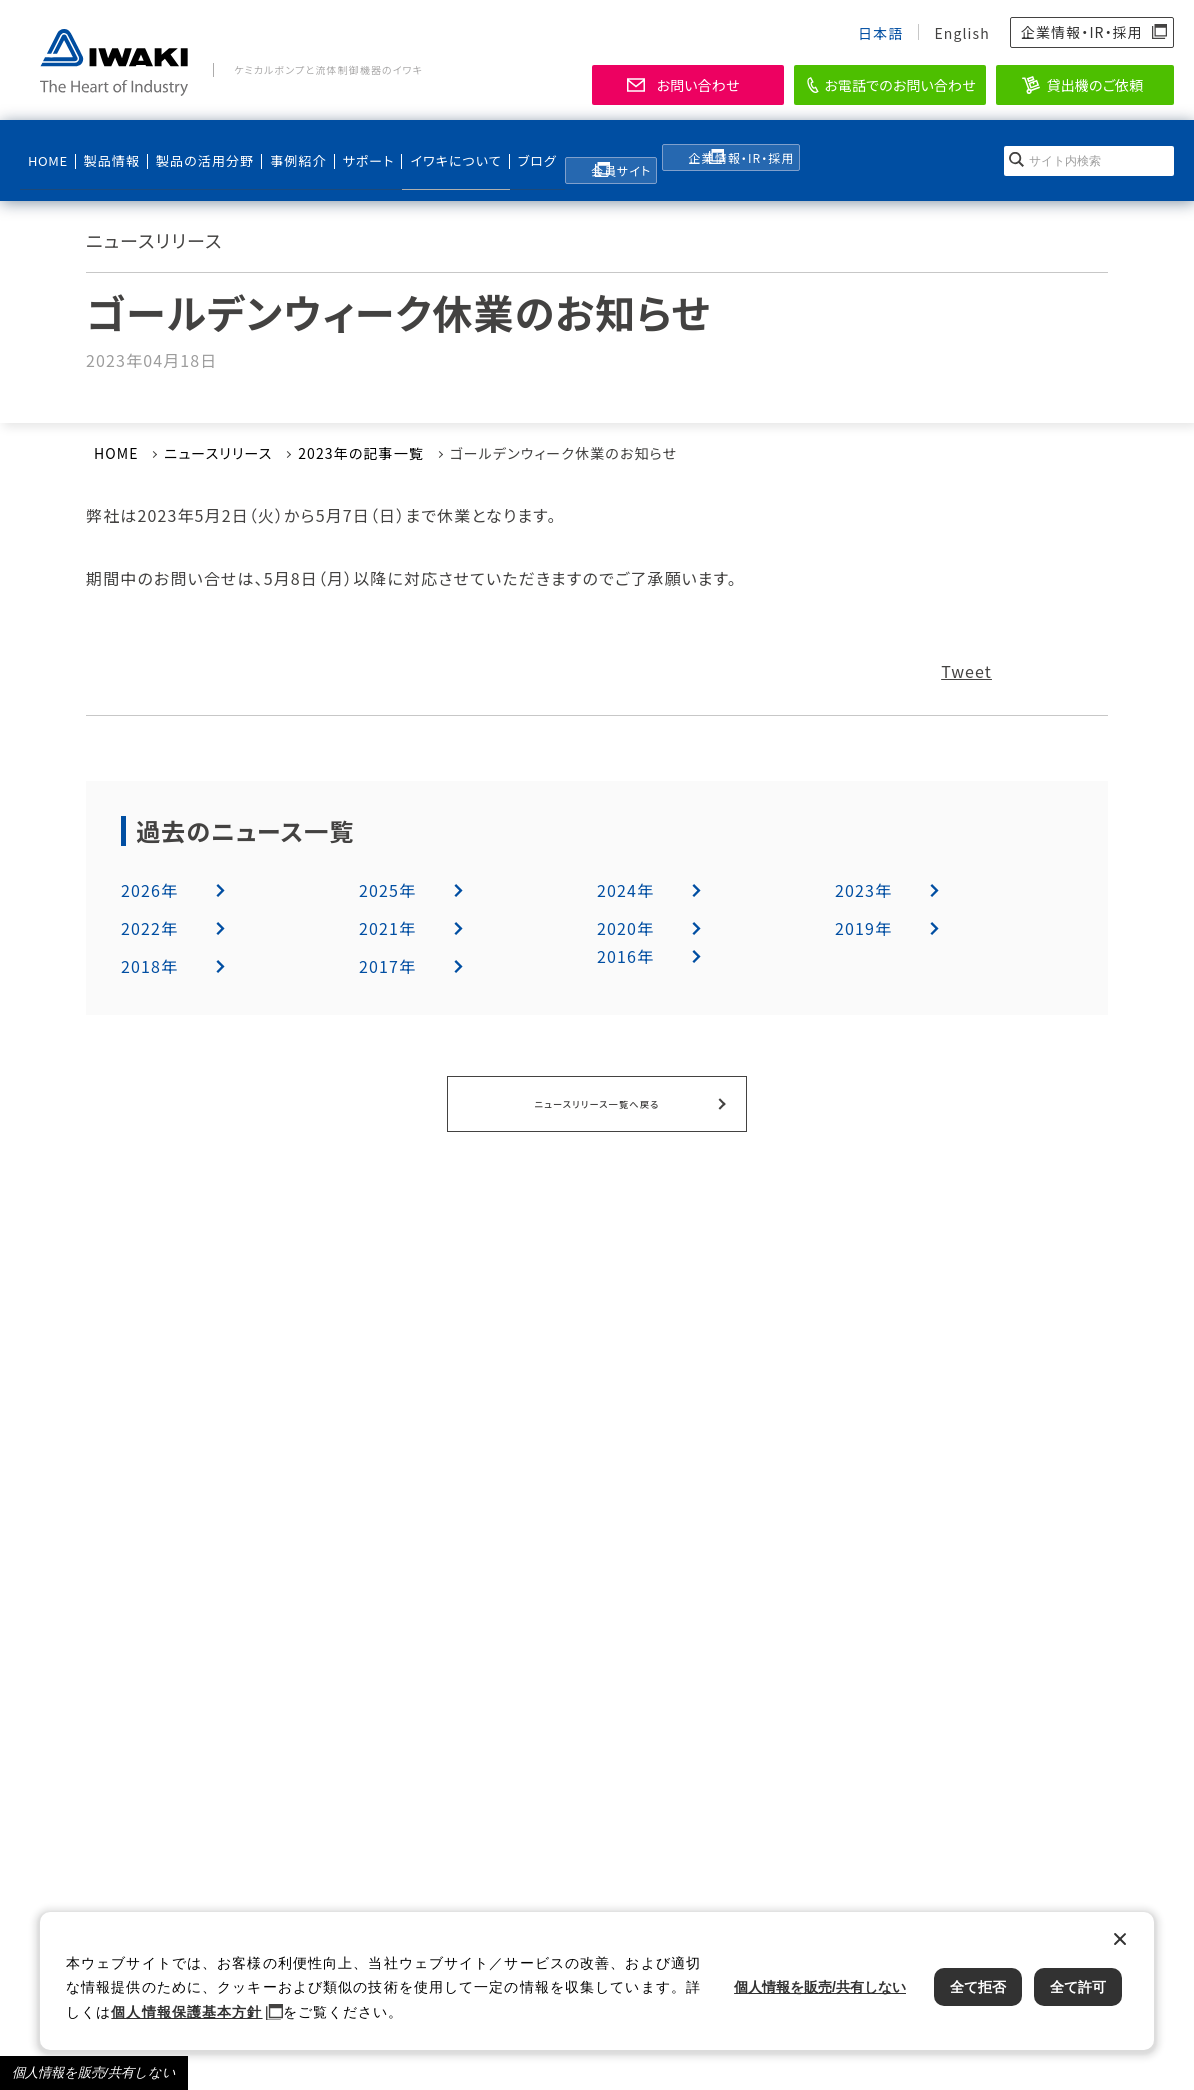 The height and width of the screenshot is (2090, 1194). I want to click on イワキについて, so click(431, 150).